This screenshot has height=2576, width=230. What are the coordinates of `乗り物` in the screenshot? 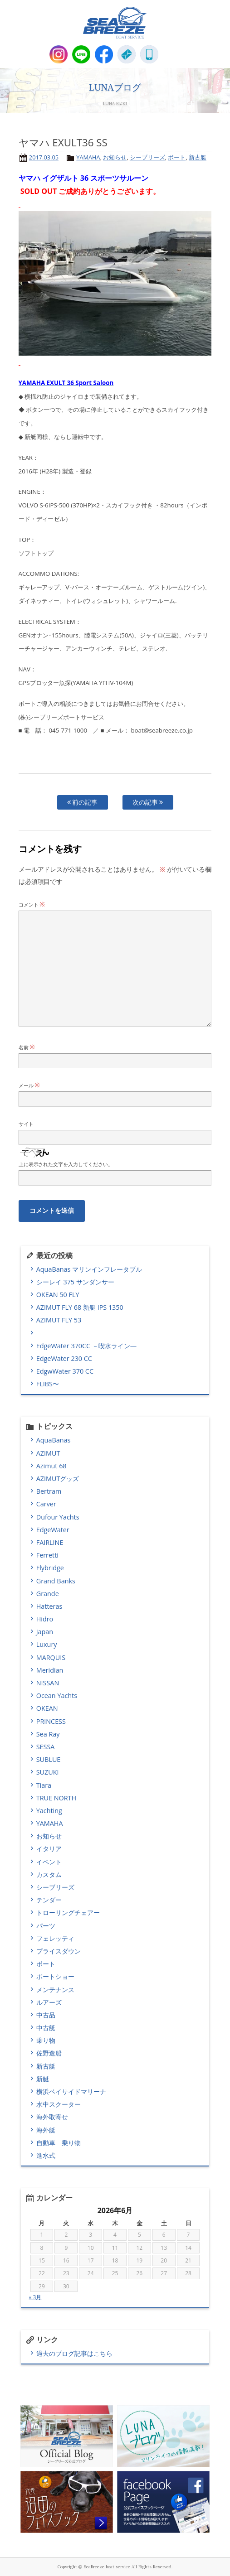 It's located at (45, 2040).